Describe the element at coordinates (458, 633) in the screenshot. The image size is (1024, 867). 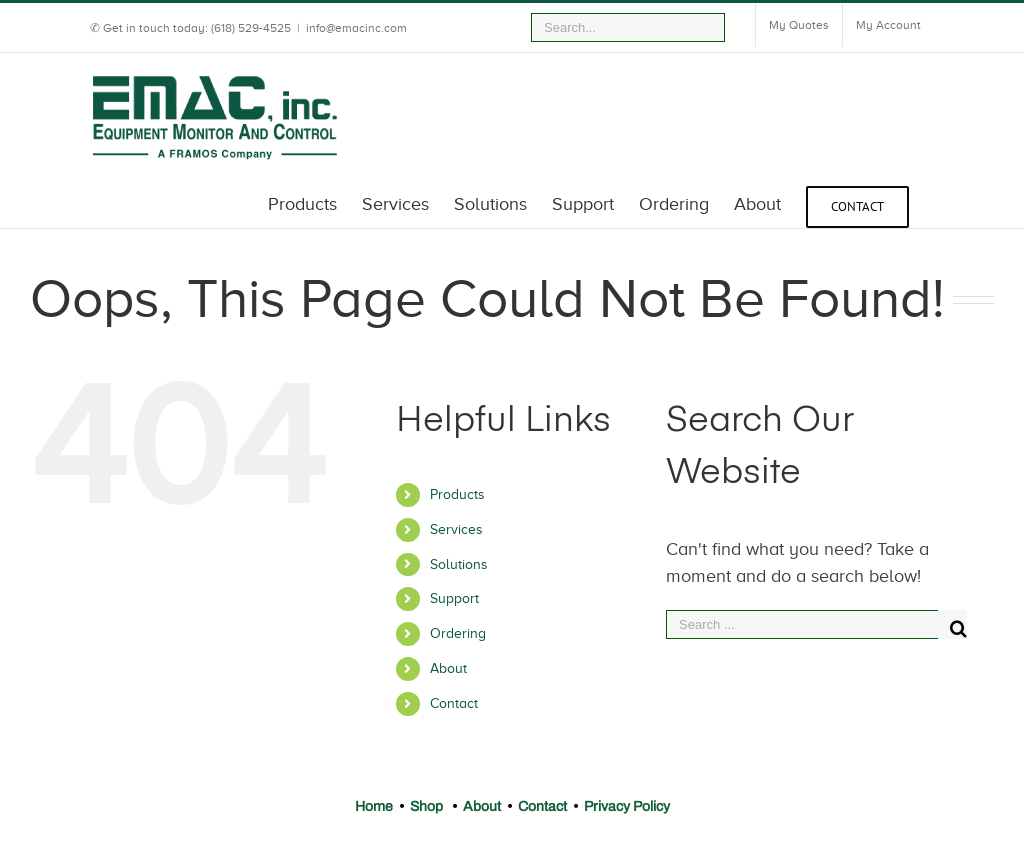
I see `Ordering` at that location.